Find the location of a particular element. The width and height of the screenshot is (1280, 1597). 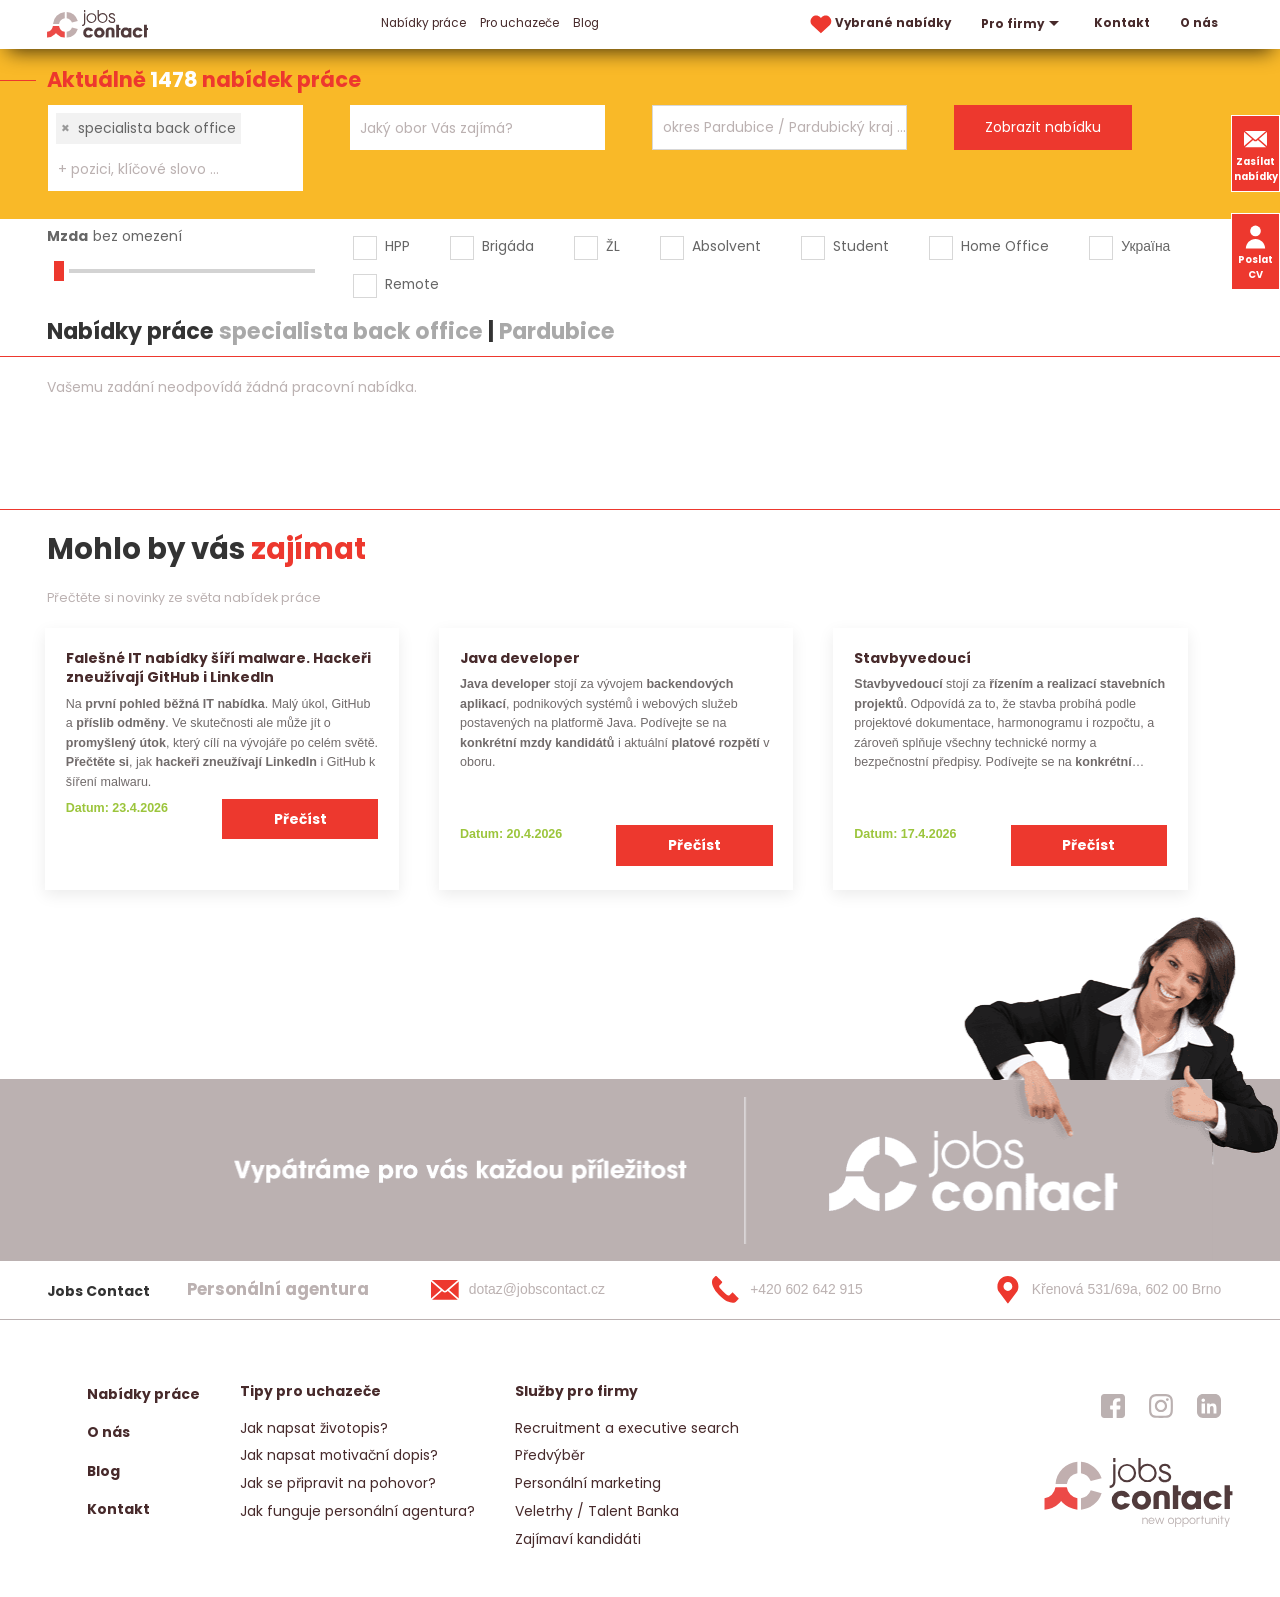

[combobox] is located at coordinates (175, 148).